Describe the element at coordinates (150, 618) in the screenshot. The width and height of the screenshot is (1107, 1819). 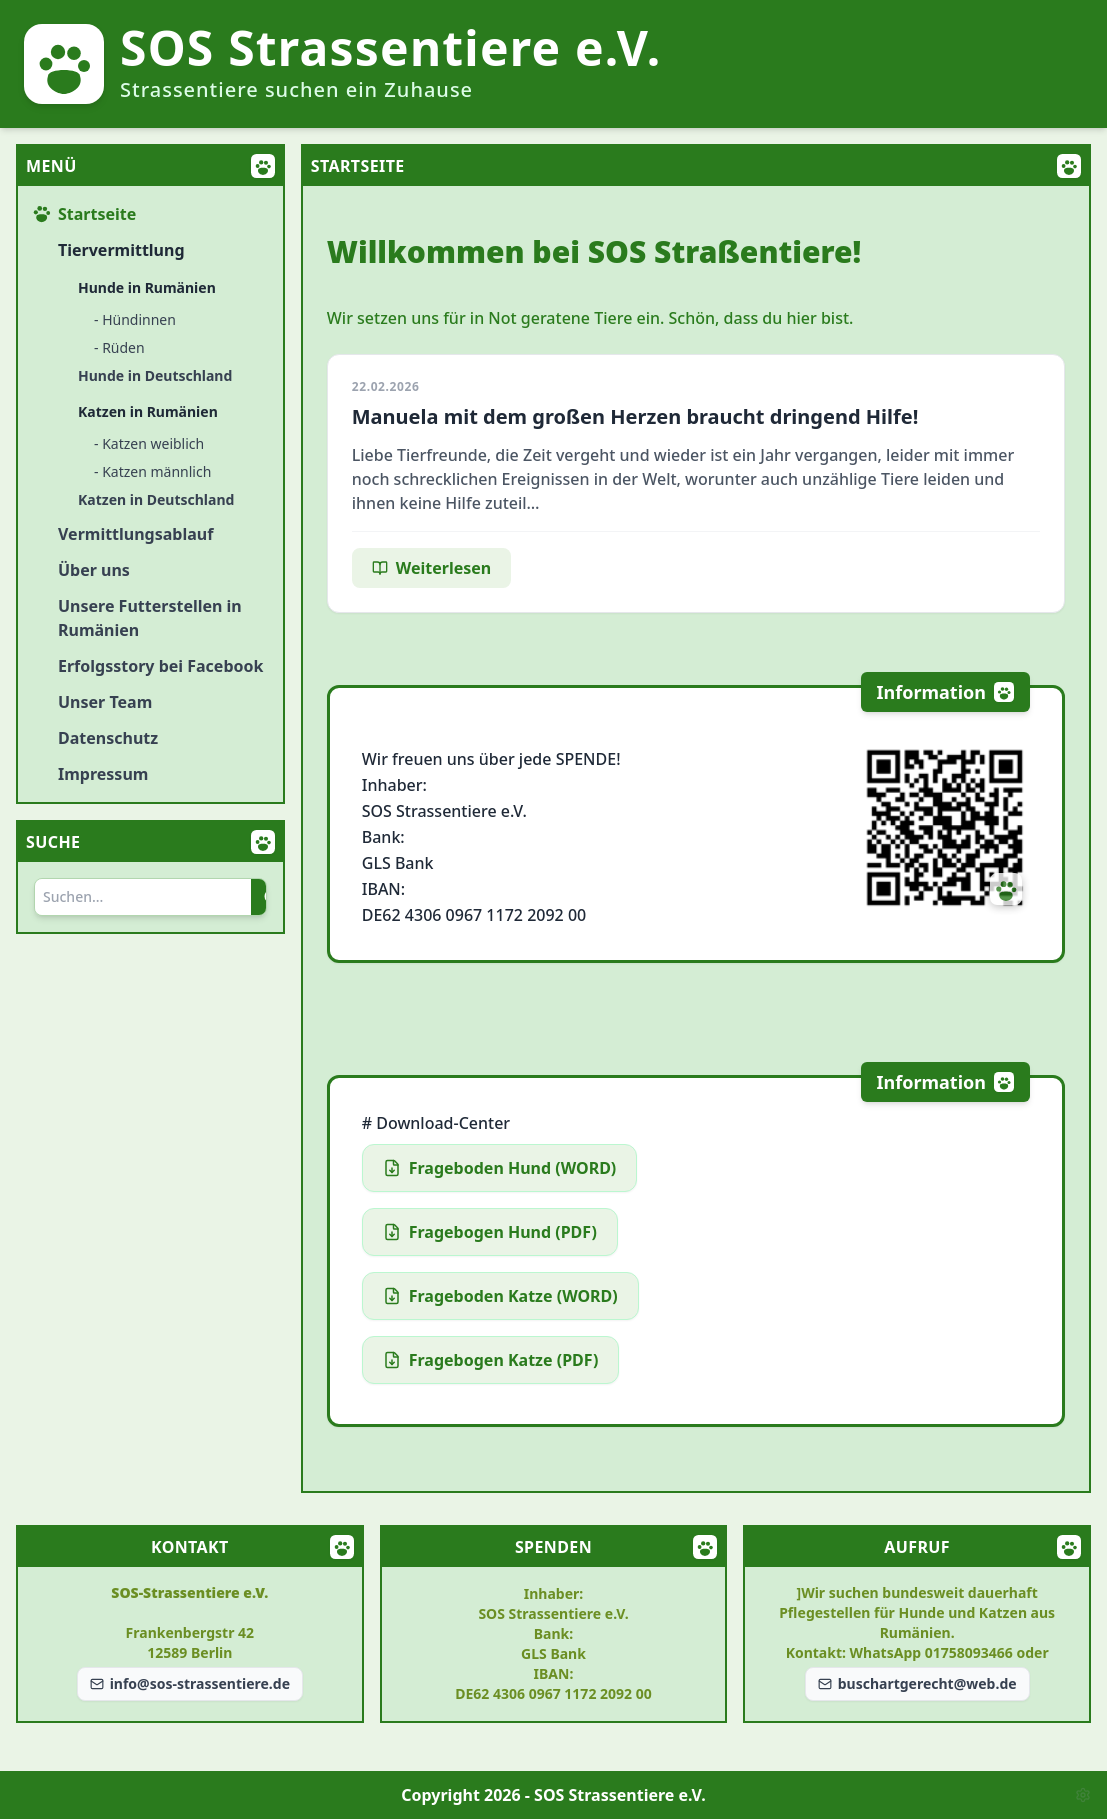
I see `Unsere Futterstellen in Rumänien` at that location.